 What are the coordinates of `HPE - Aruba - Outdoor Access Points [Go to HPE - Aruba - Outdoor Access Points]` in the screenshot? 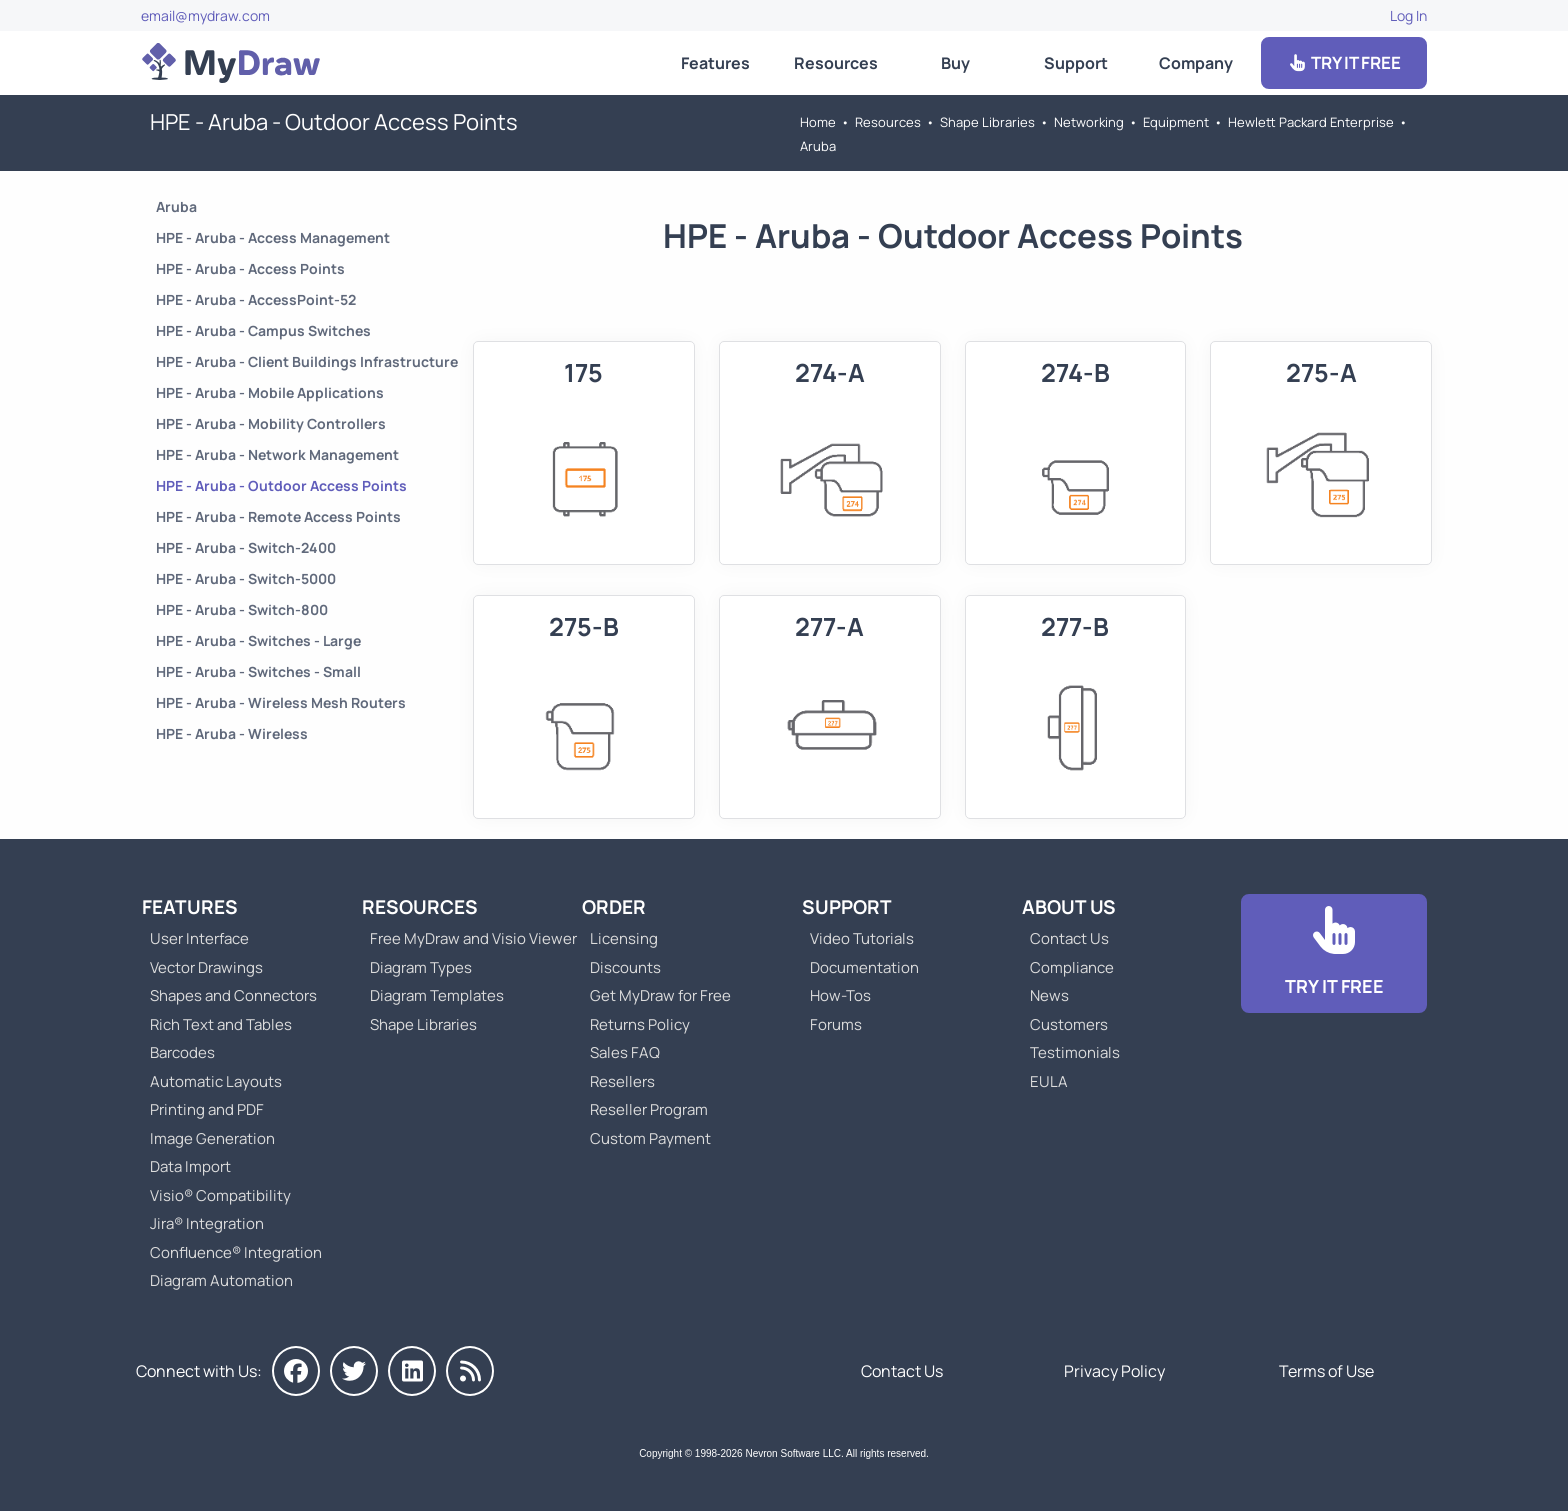 It's located at (281, 485).